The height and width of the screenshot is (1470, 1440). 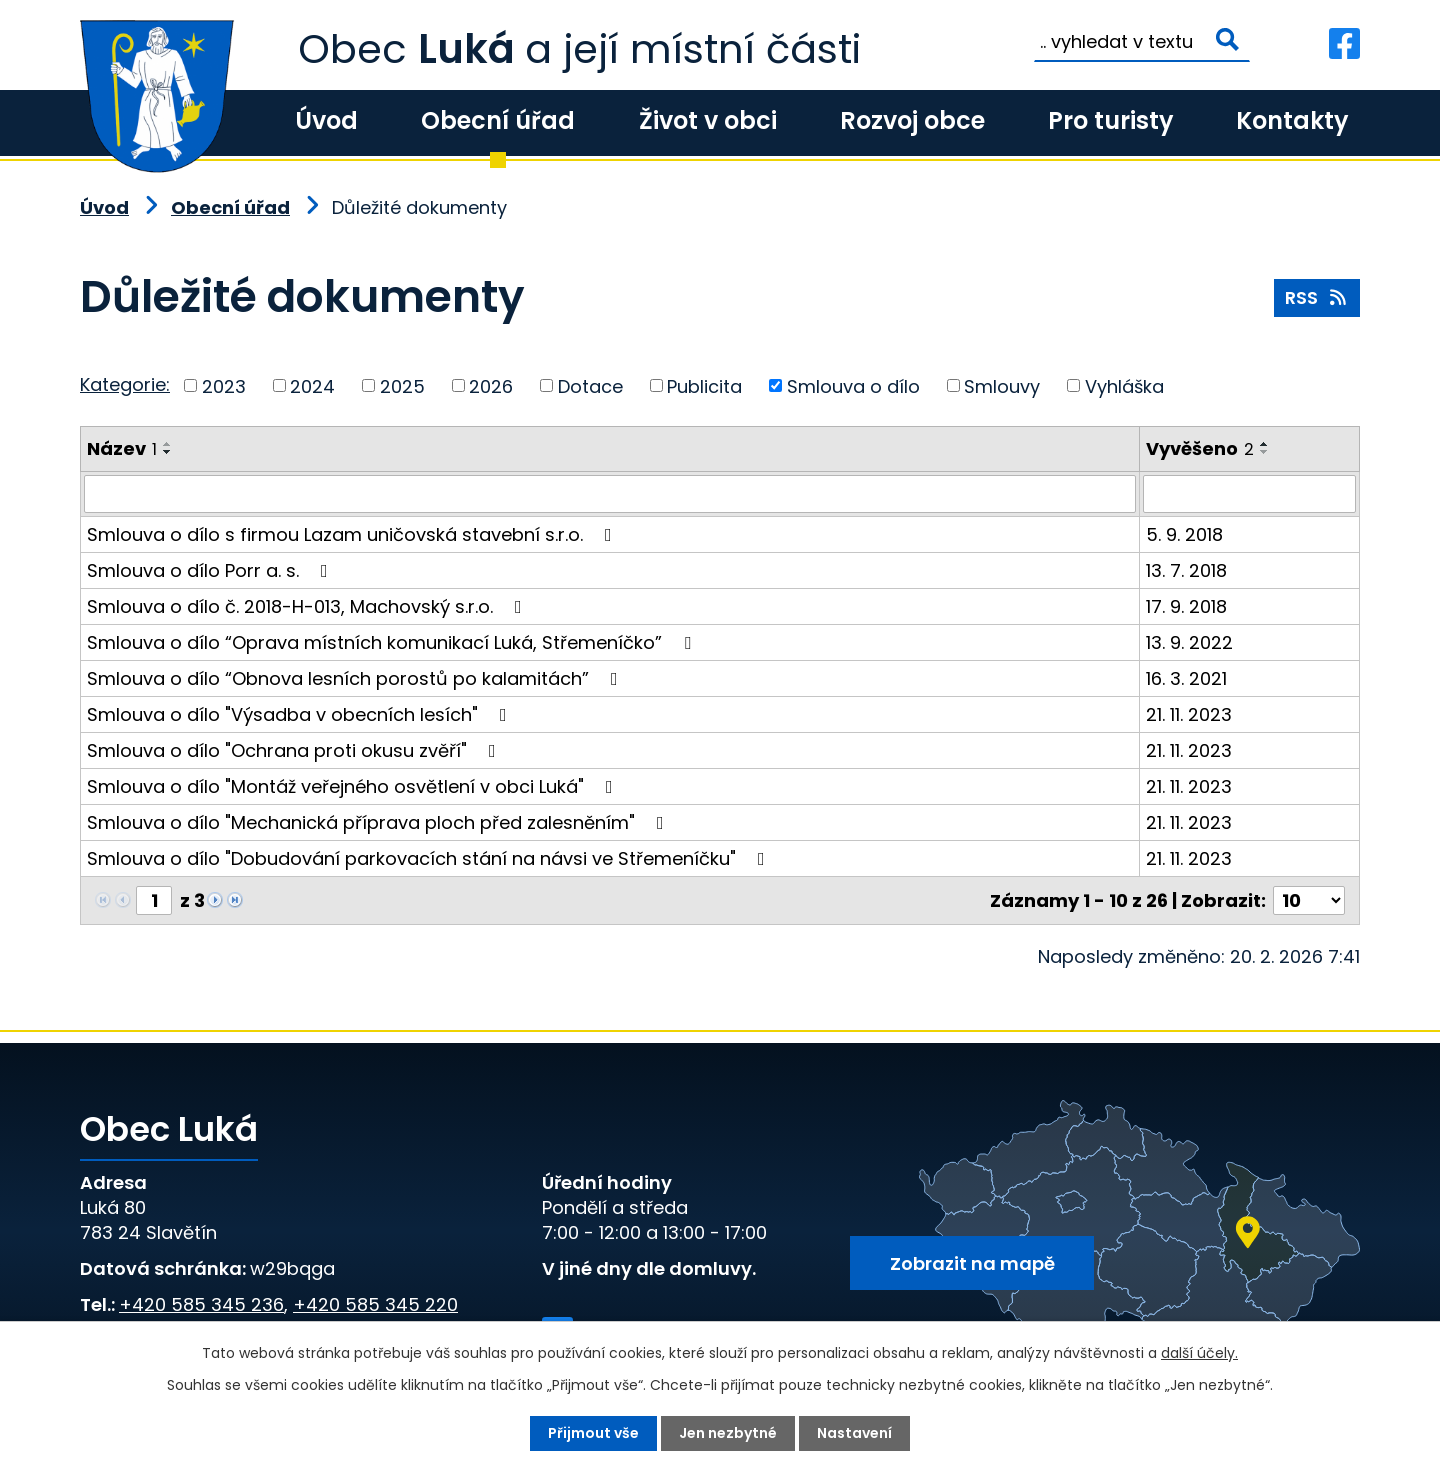 What do you see at coordinates (1002, 385) in the screenshot?
I see `Smlouvy` at bounding box center [1002, 385].